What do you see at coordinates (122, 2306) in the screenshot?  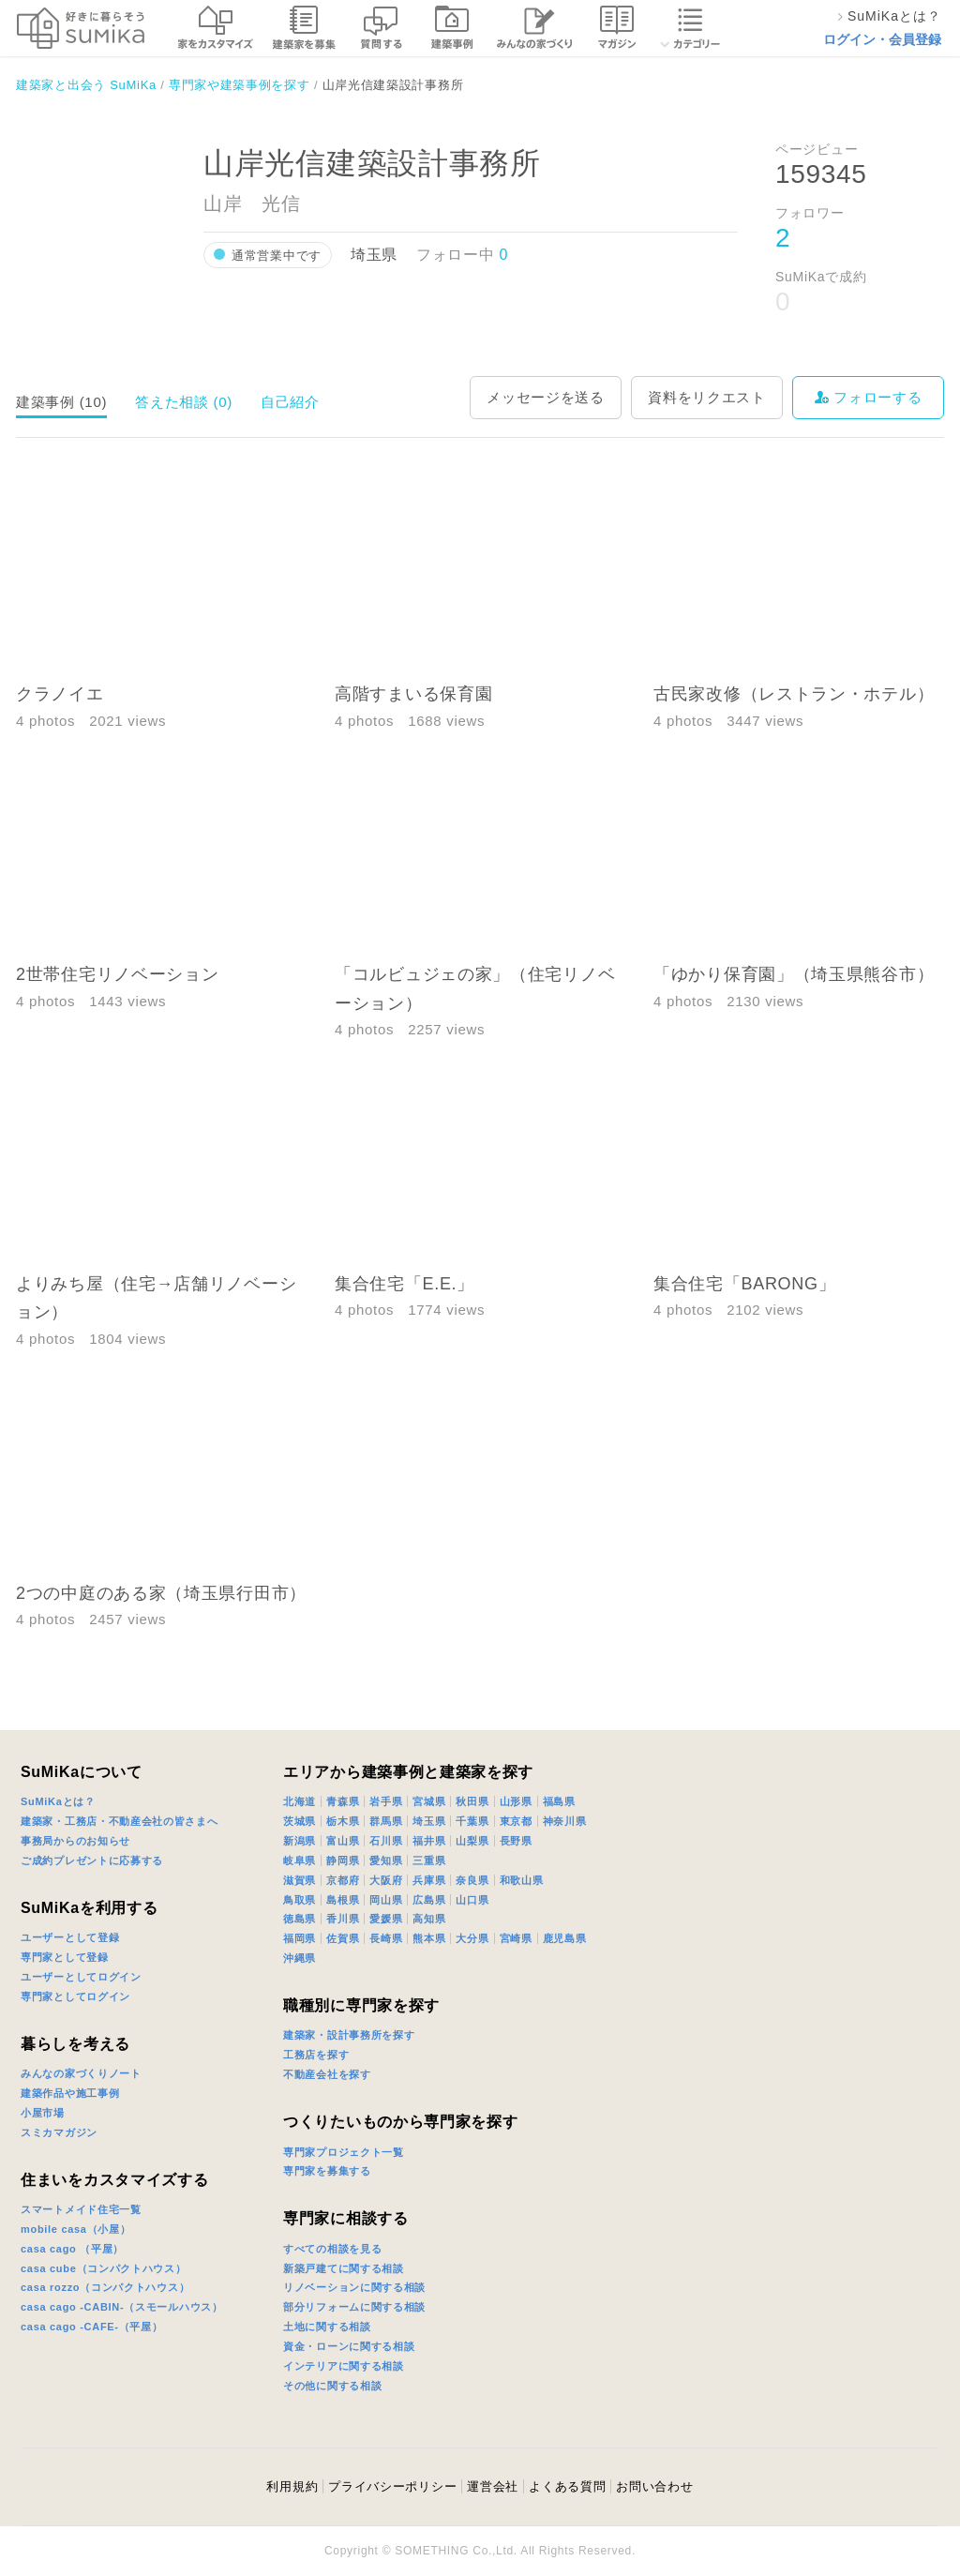 I see `casa cago -CABIN-（スモールハウス）` at bounding box center [122, 2306].